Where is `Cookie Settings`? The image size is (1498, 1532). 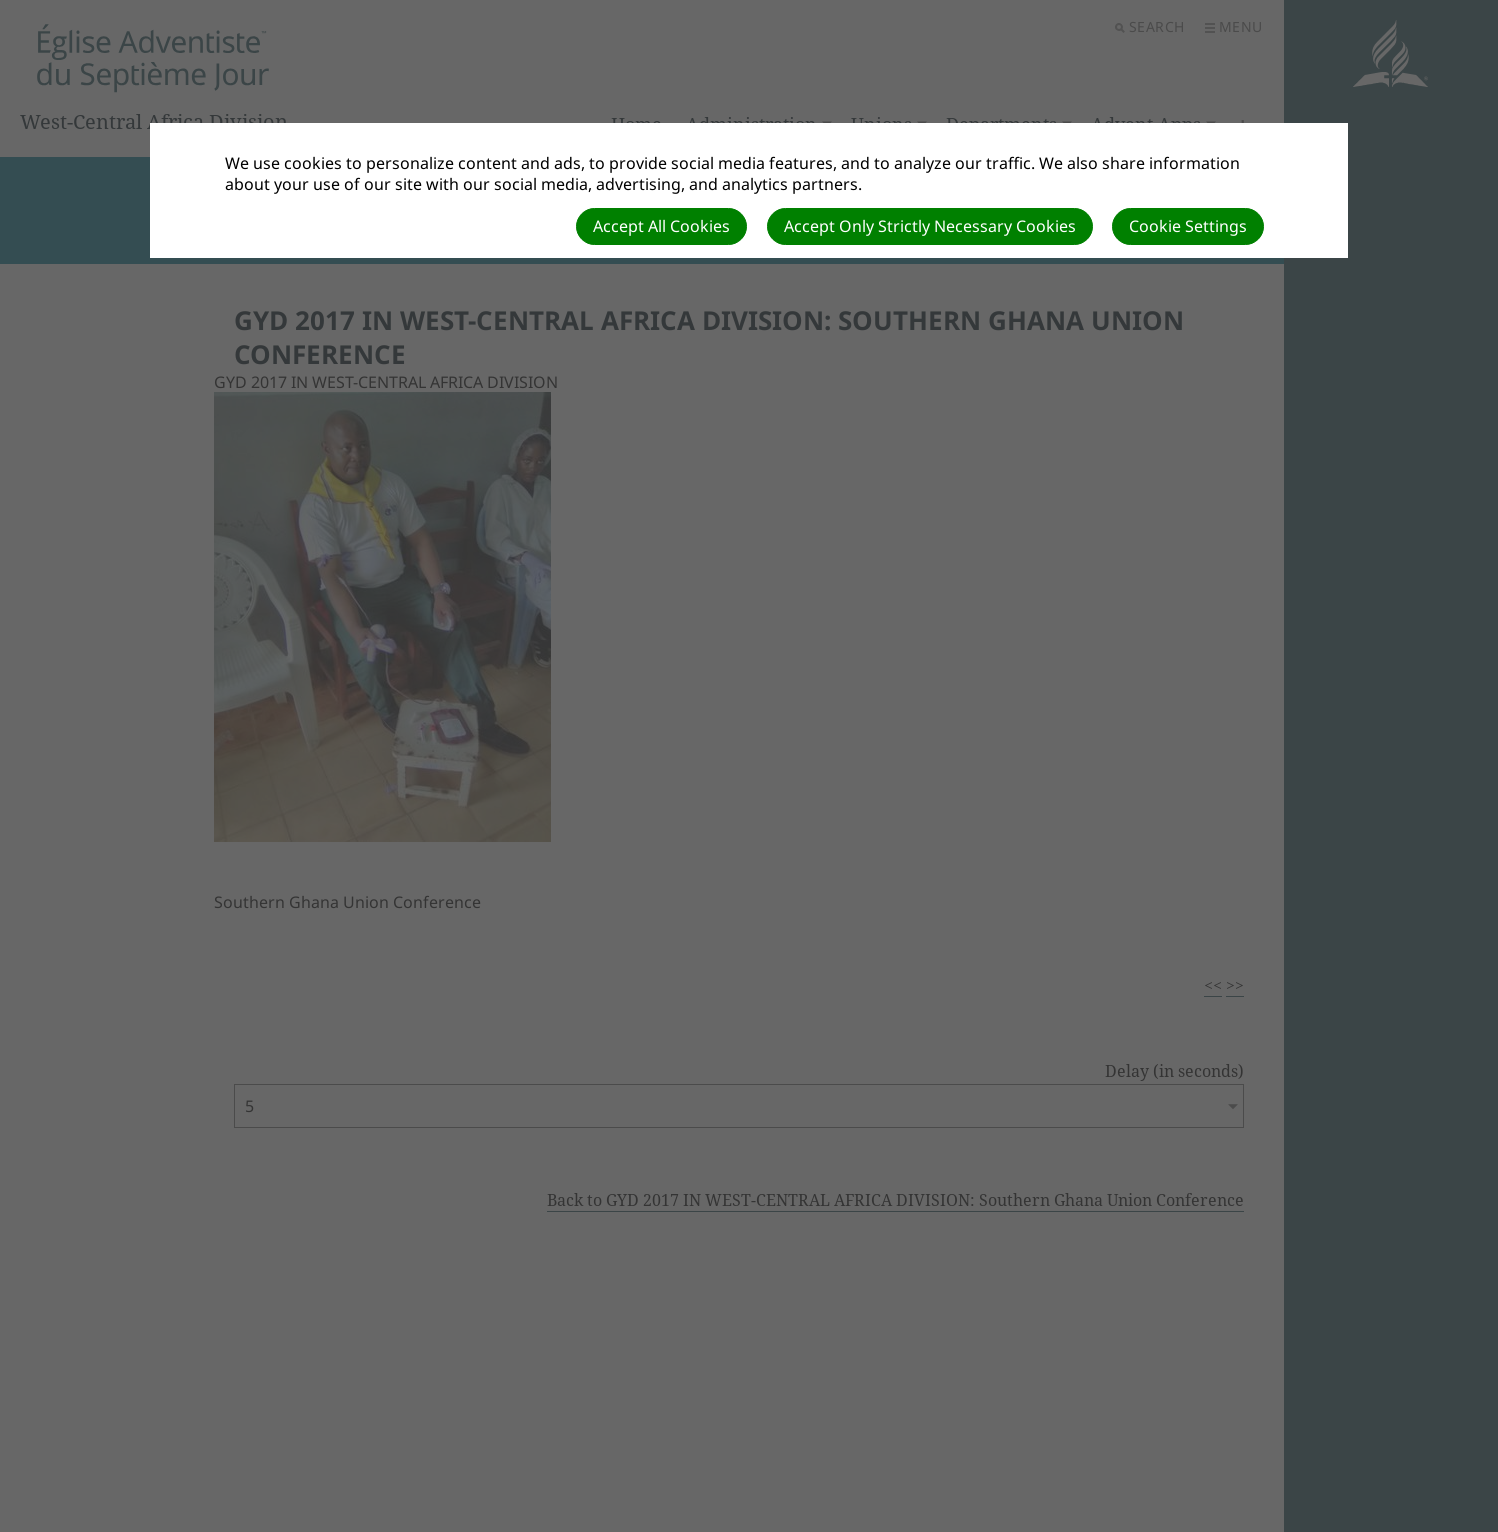 Cookie Settings is located at coordinates (1188, 226).